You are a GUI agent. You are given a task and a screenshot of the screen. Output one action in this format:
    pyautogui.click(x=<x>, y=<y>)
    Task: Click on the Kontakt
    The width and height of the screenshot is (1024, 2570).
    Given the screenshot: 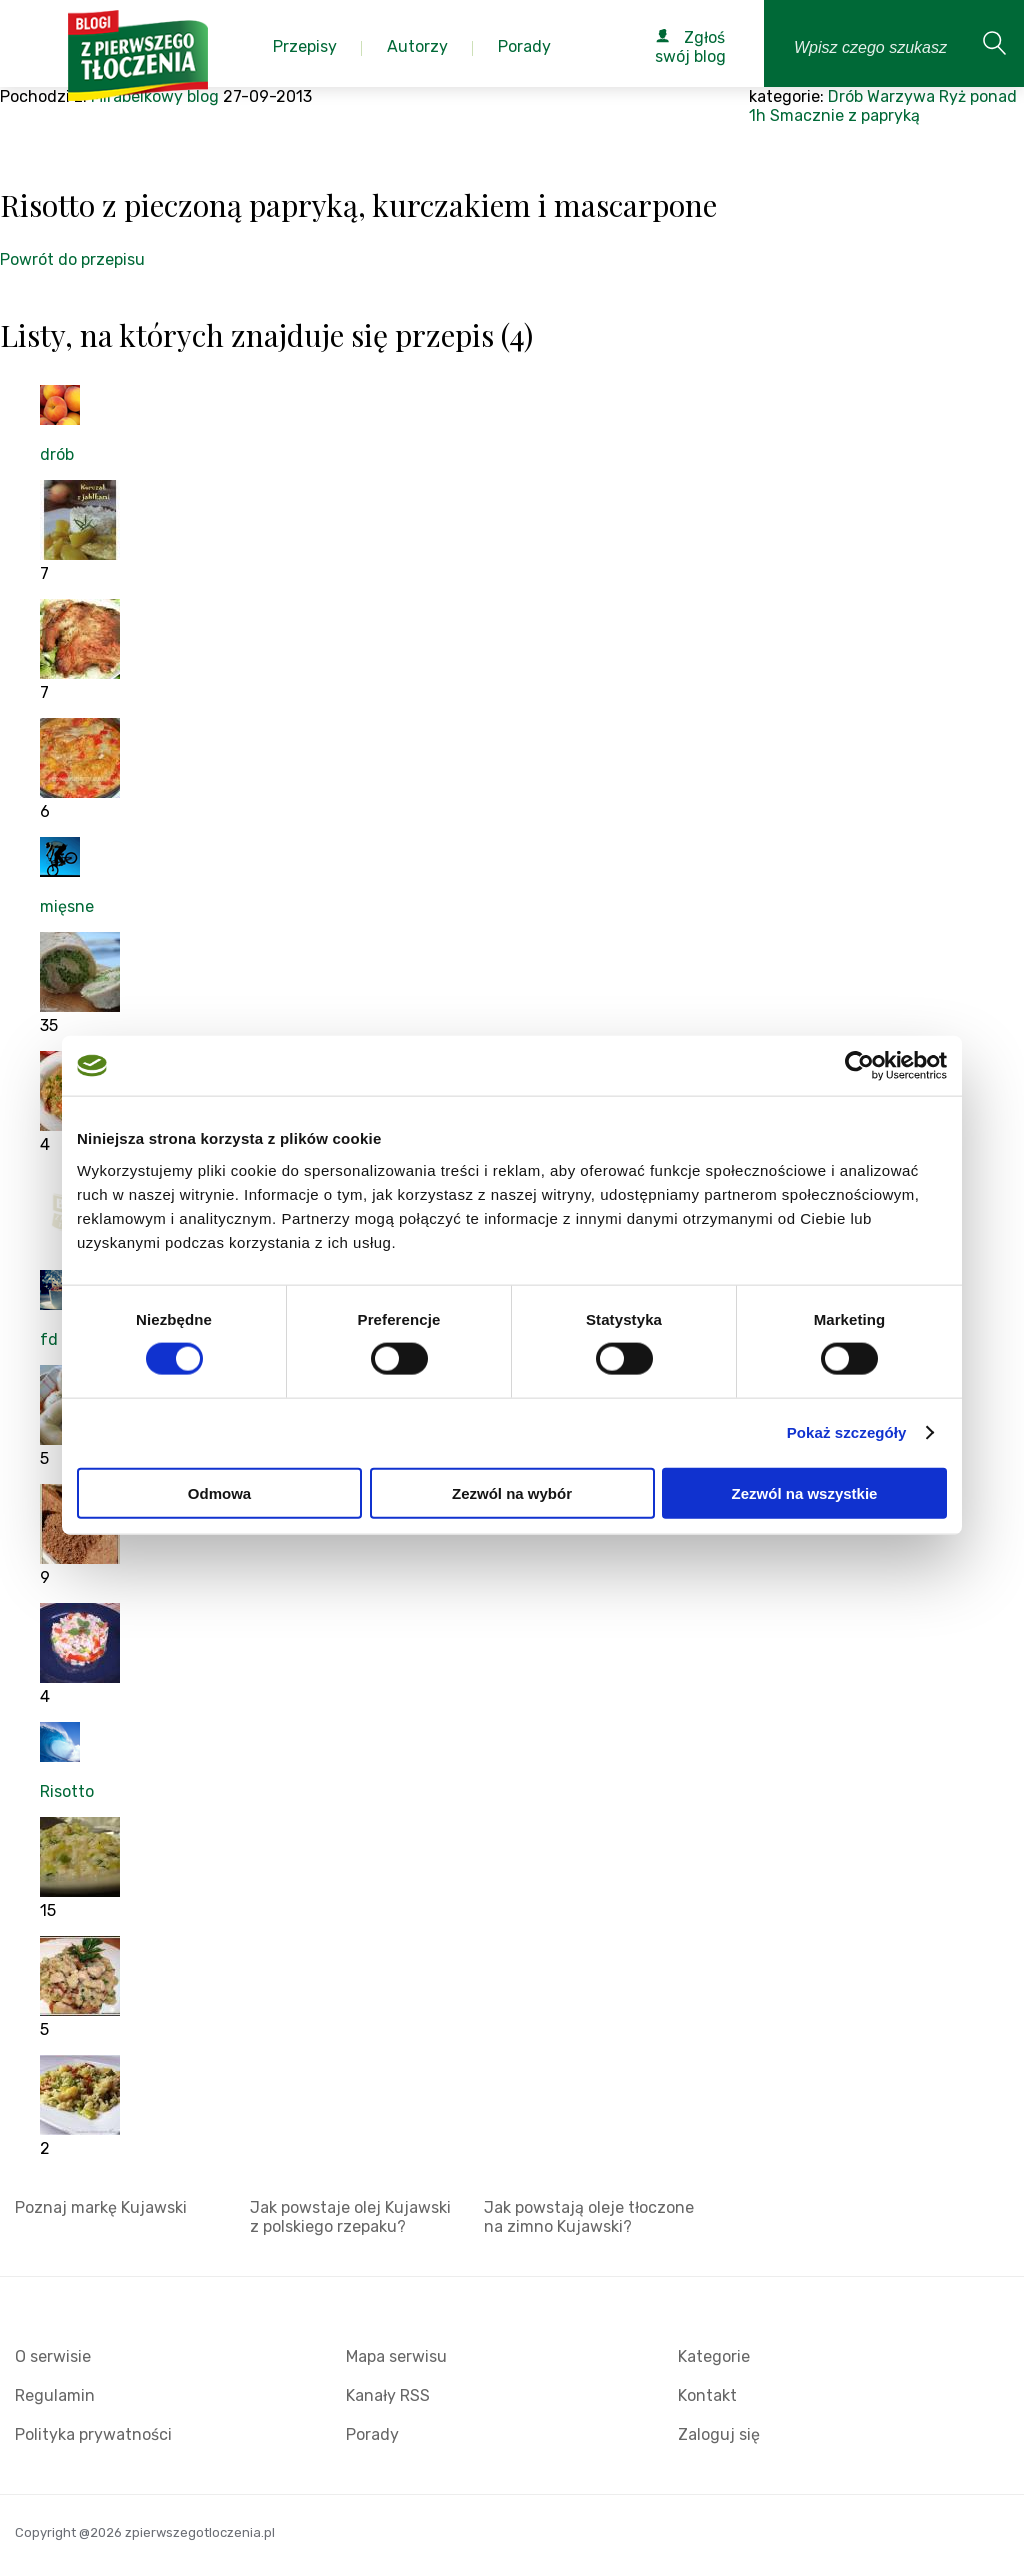 What is the action you would take?
    pyautogui.click(x=707, y=2395)
    